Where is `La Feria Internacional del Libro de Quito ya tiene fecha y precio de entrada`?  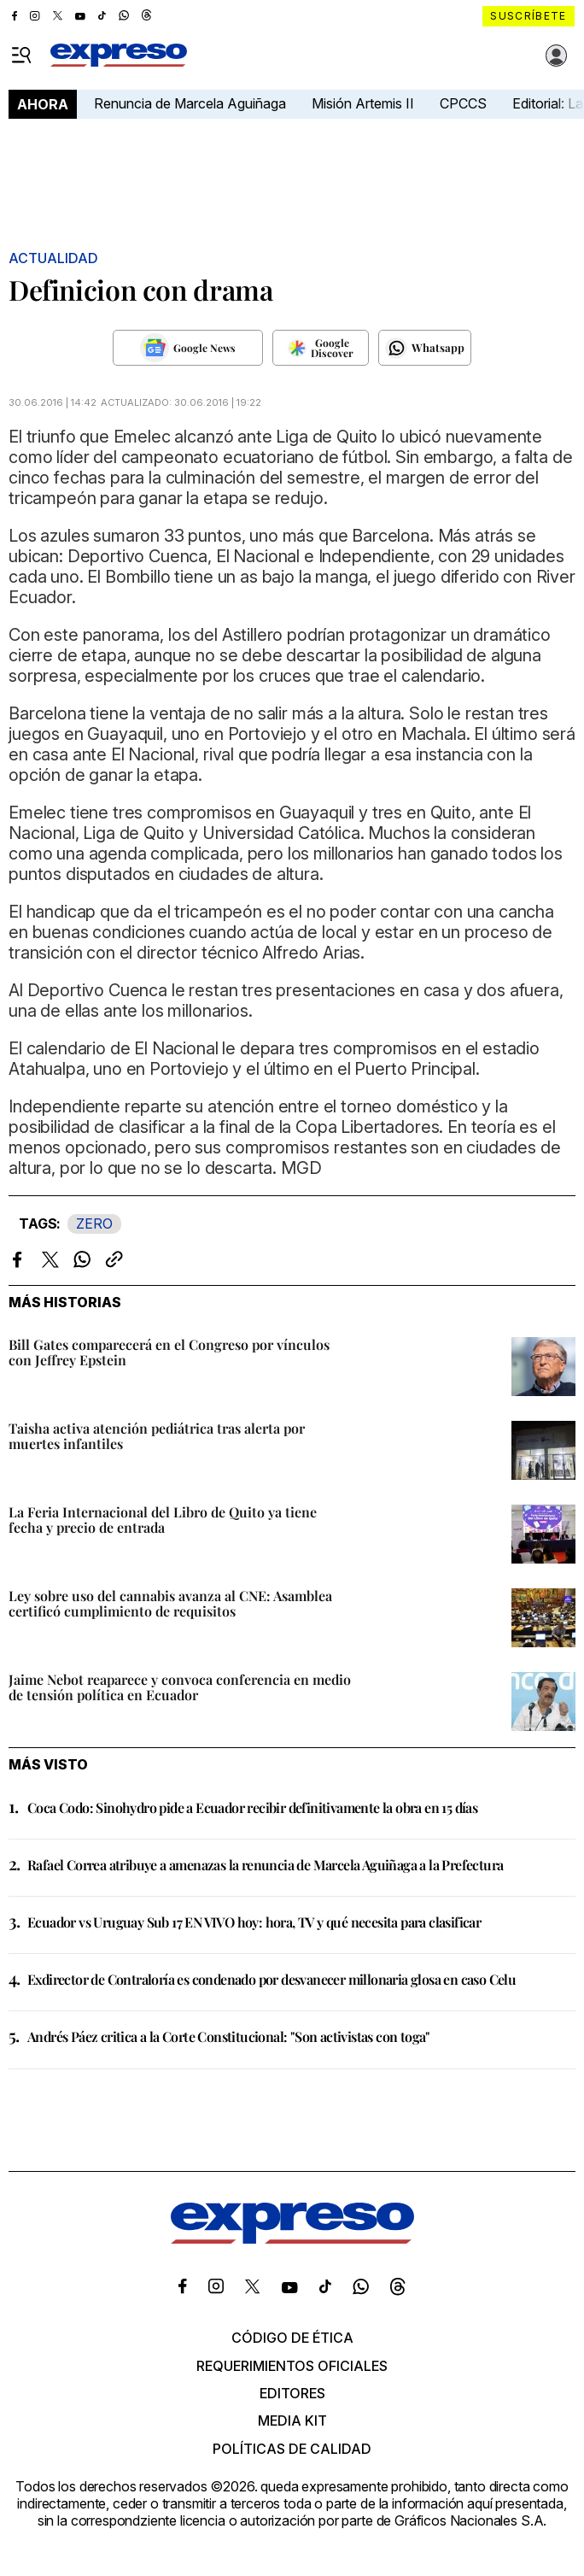
La Feria Internacional del Libro de Quito ya tiene fecha y precio de entrada is located at coordinates (163, 1519).